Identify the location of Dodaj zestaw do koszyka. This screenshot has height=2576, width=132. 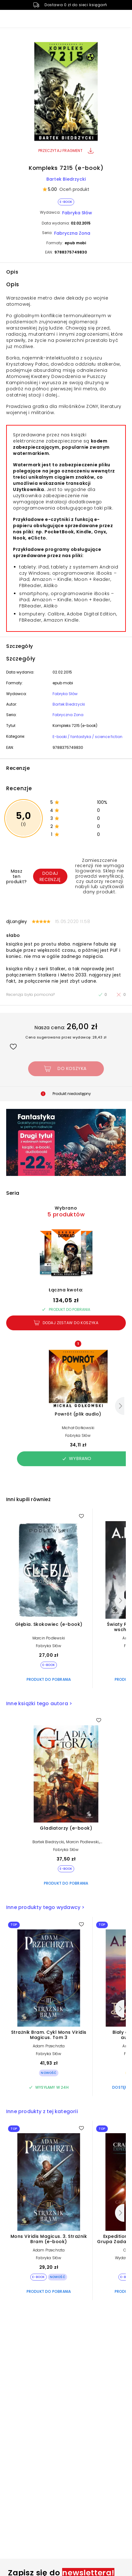
(66, 1323).